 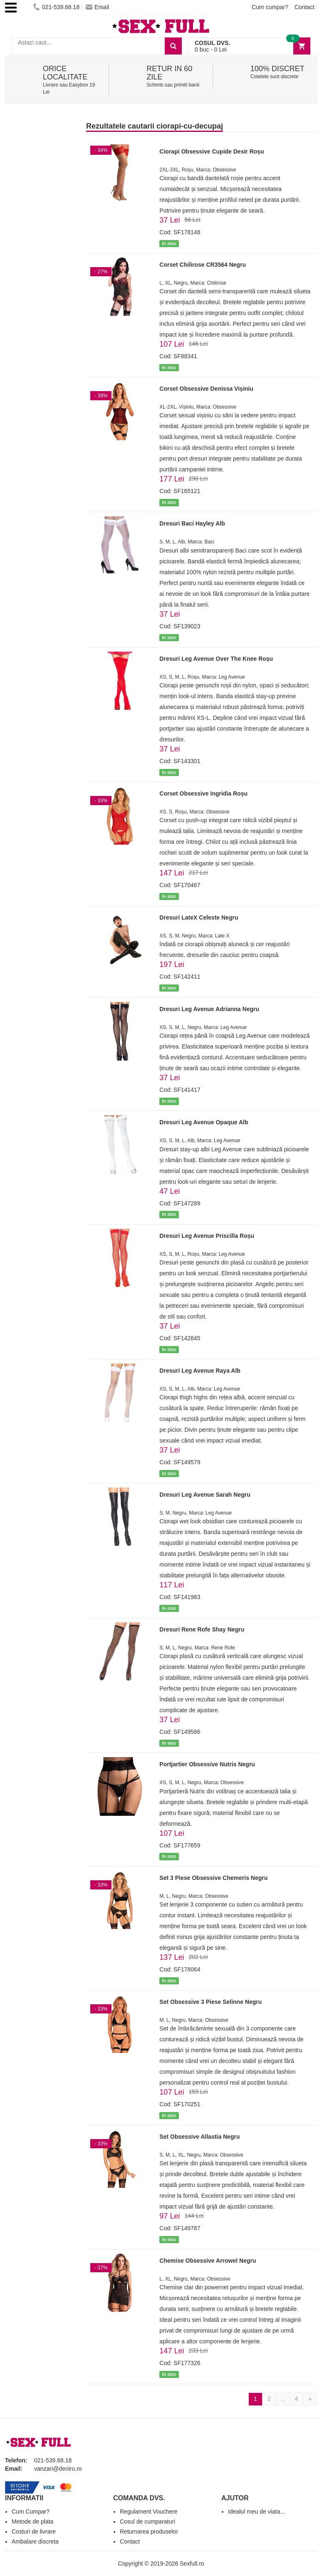 What do you see at coordinates (203, 1122) in the screenshot?
I see `Dresuri Leg Avenue Opaque Alb` at bounding box center [203, 1122].